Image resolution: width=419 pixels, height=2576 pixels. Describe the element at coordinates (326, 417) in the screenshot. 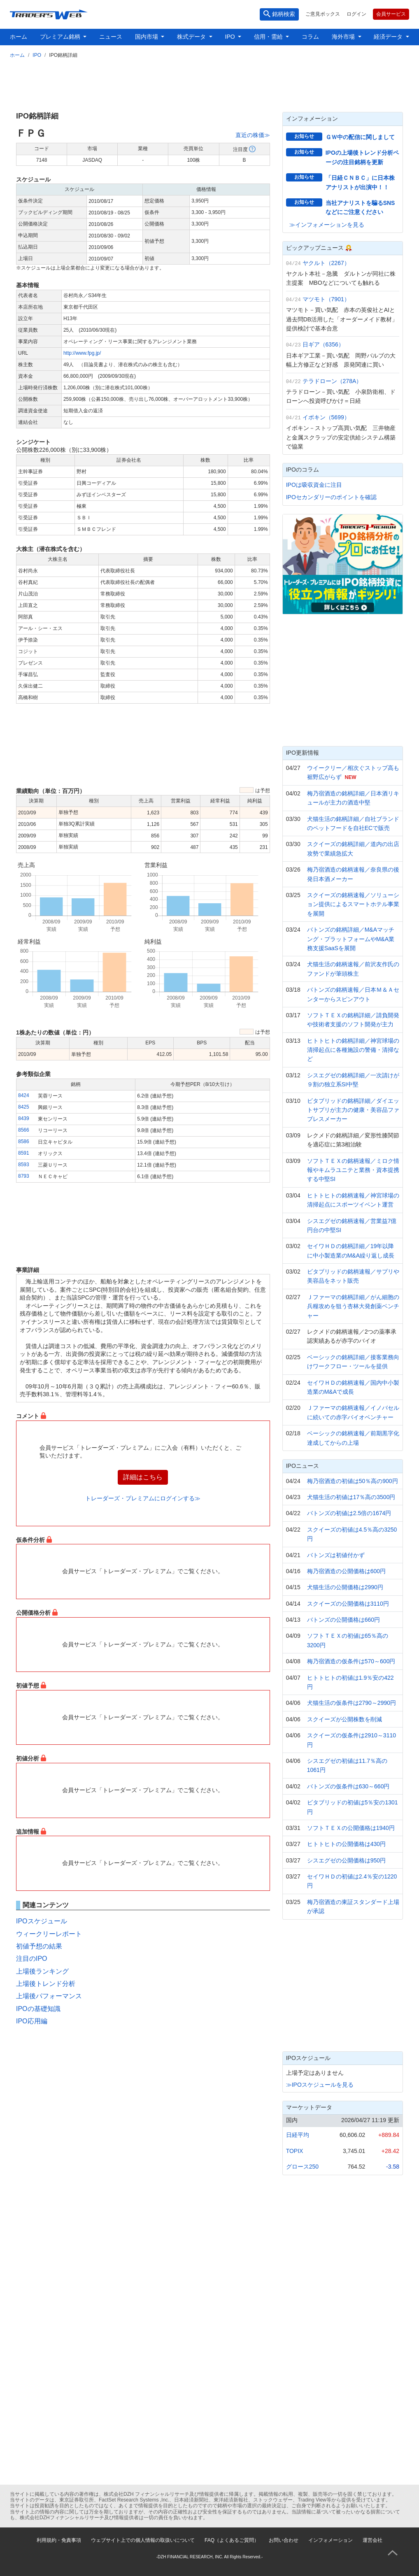

I see `イボキン（5699）` at that location.